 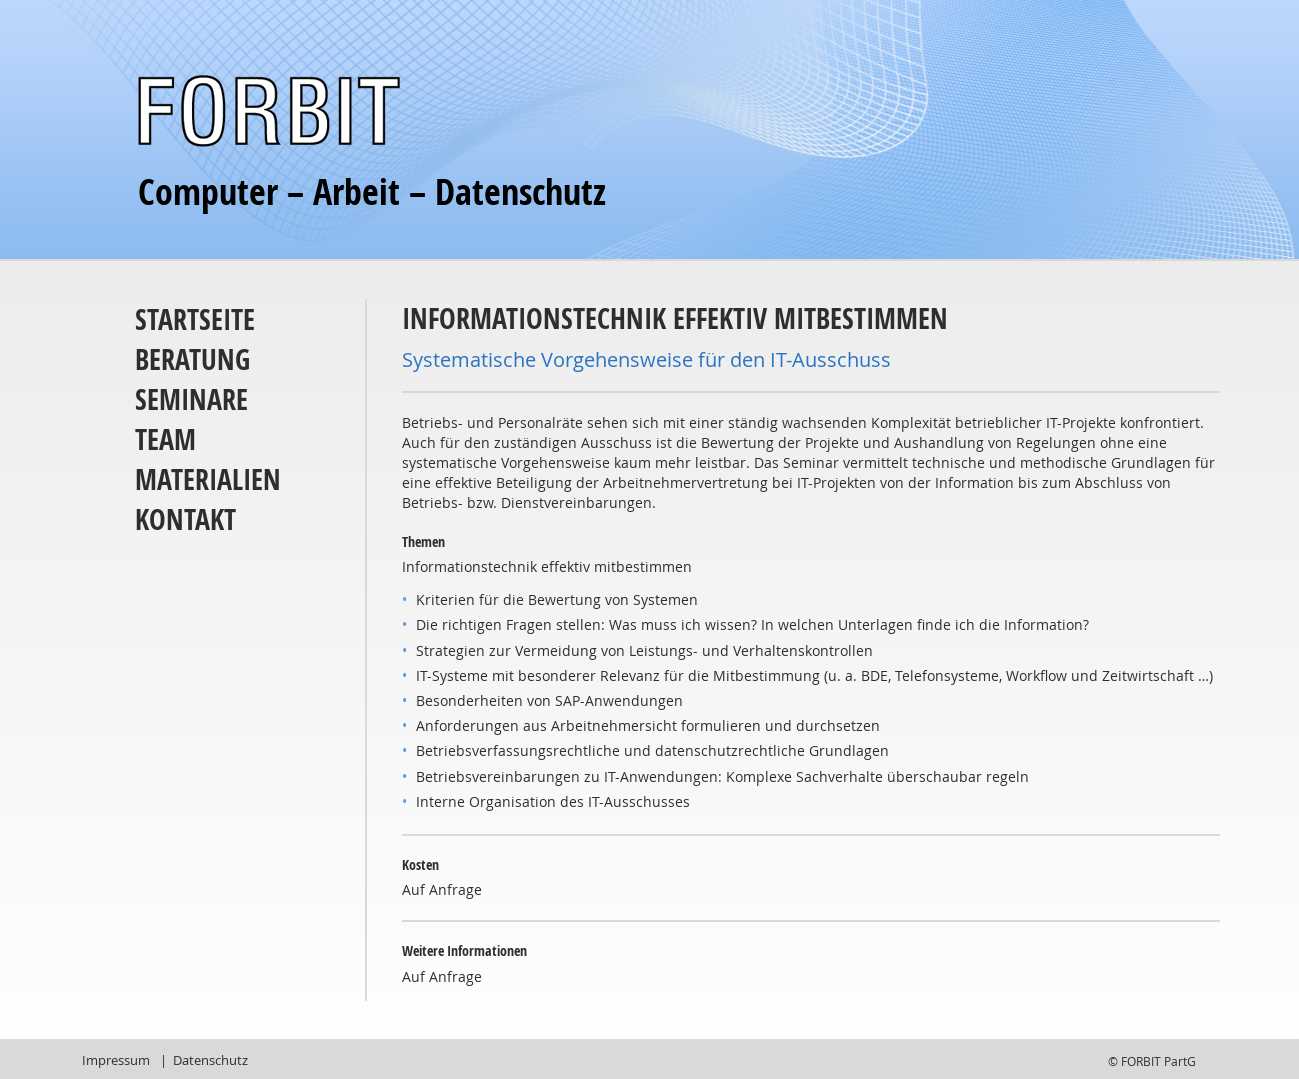 I want to click on Materialien, so click(x=208, y=479).